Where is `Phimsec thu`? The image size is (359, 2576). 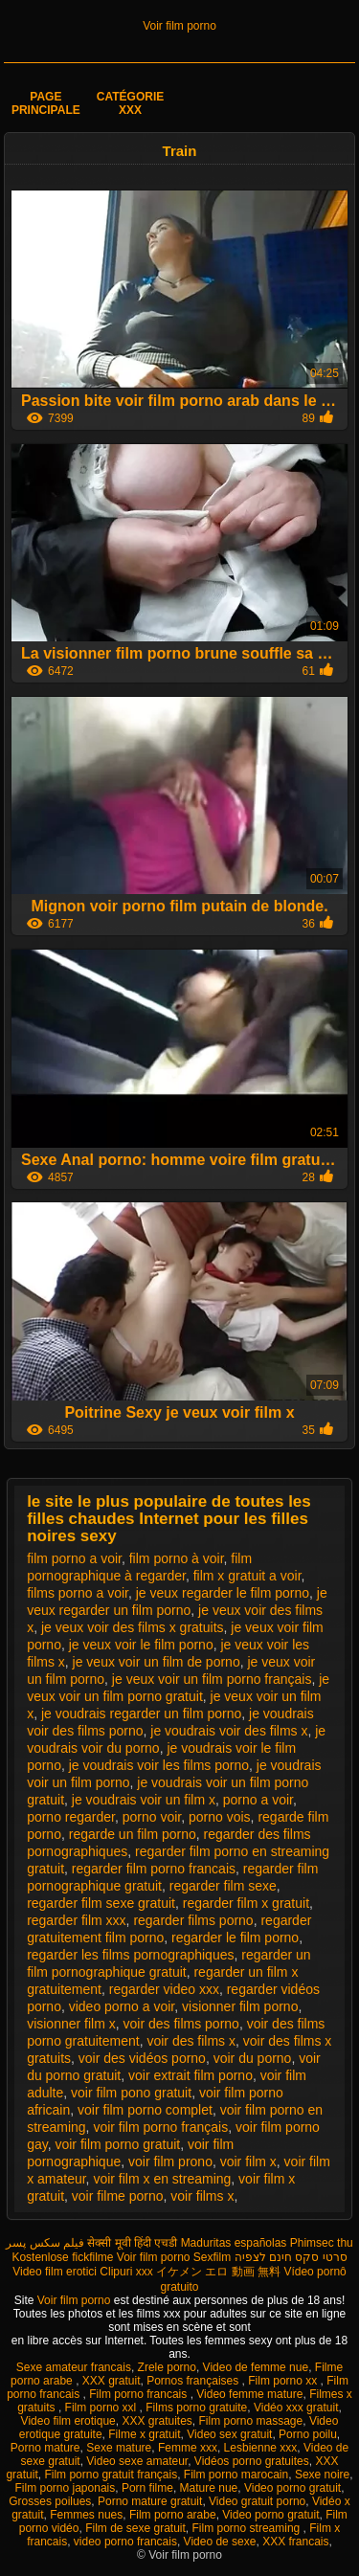
Phimsec thu is located at coordinates (321, 2243).